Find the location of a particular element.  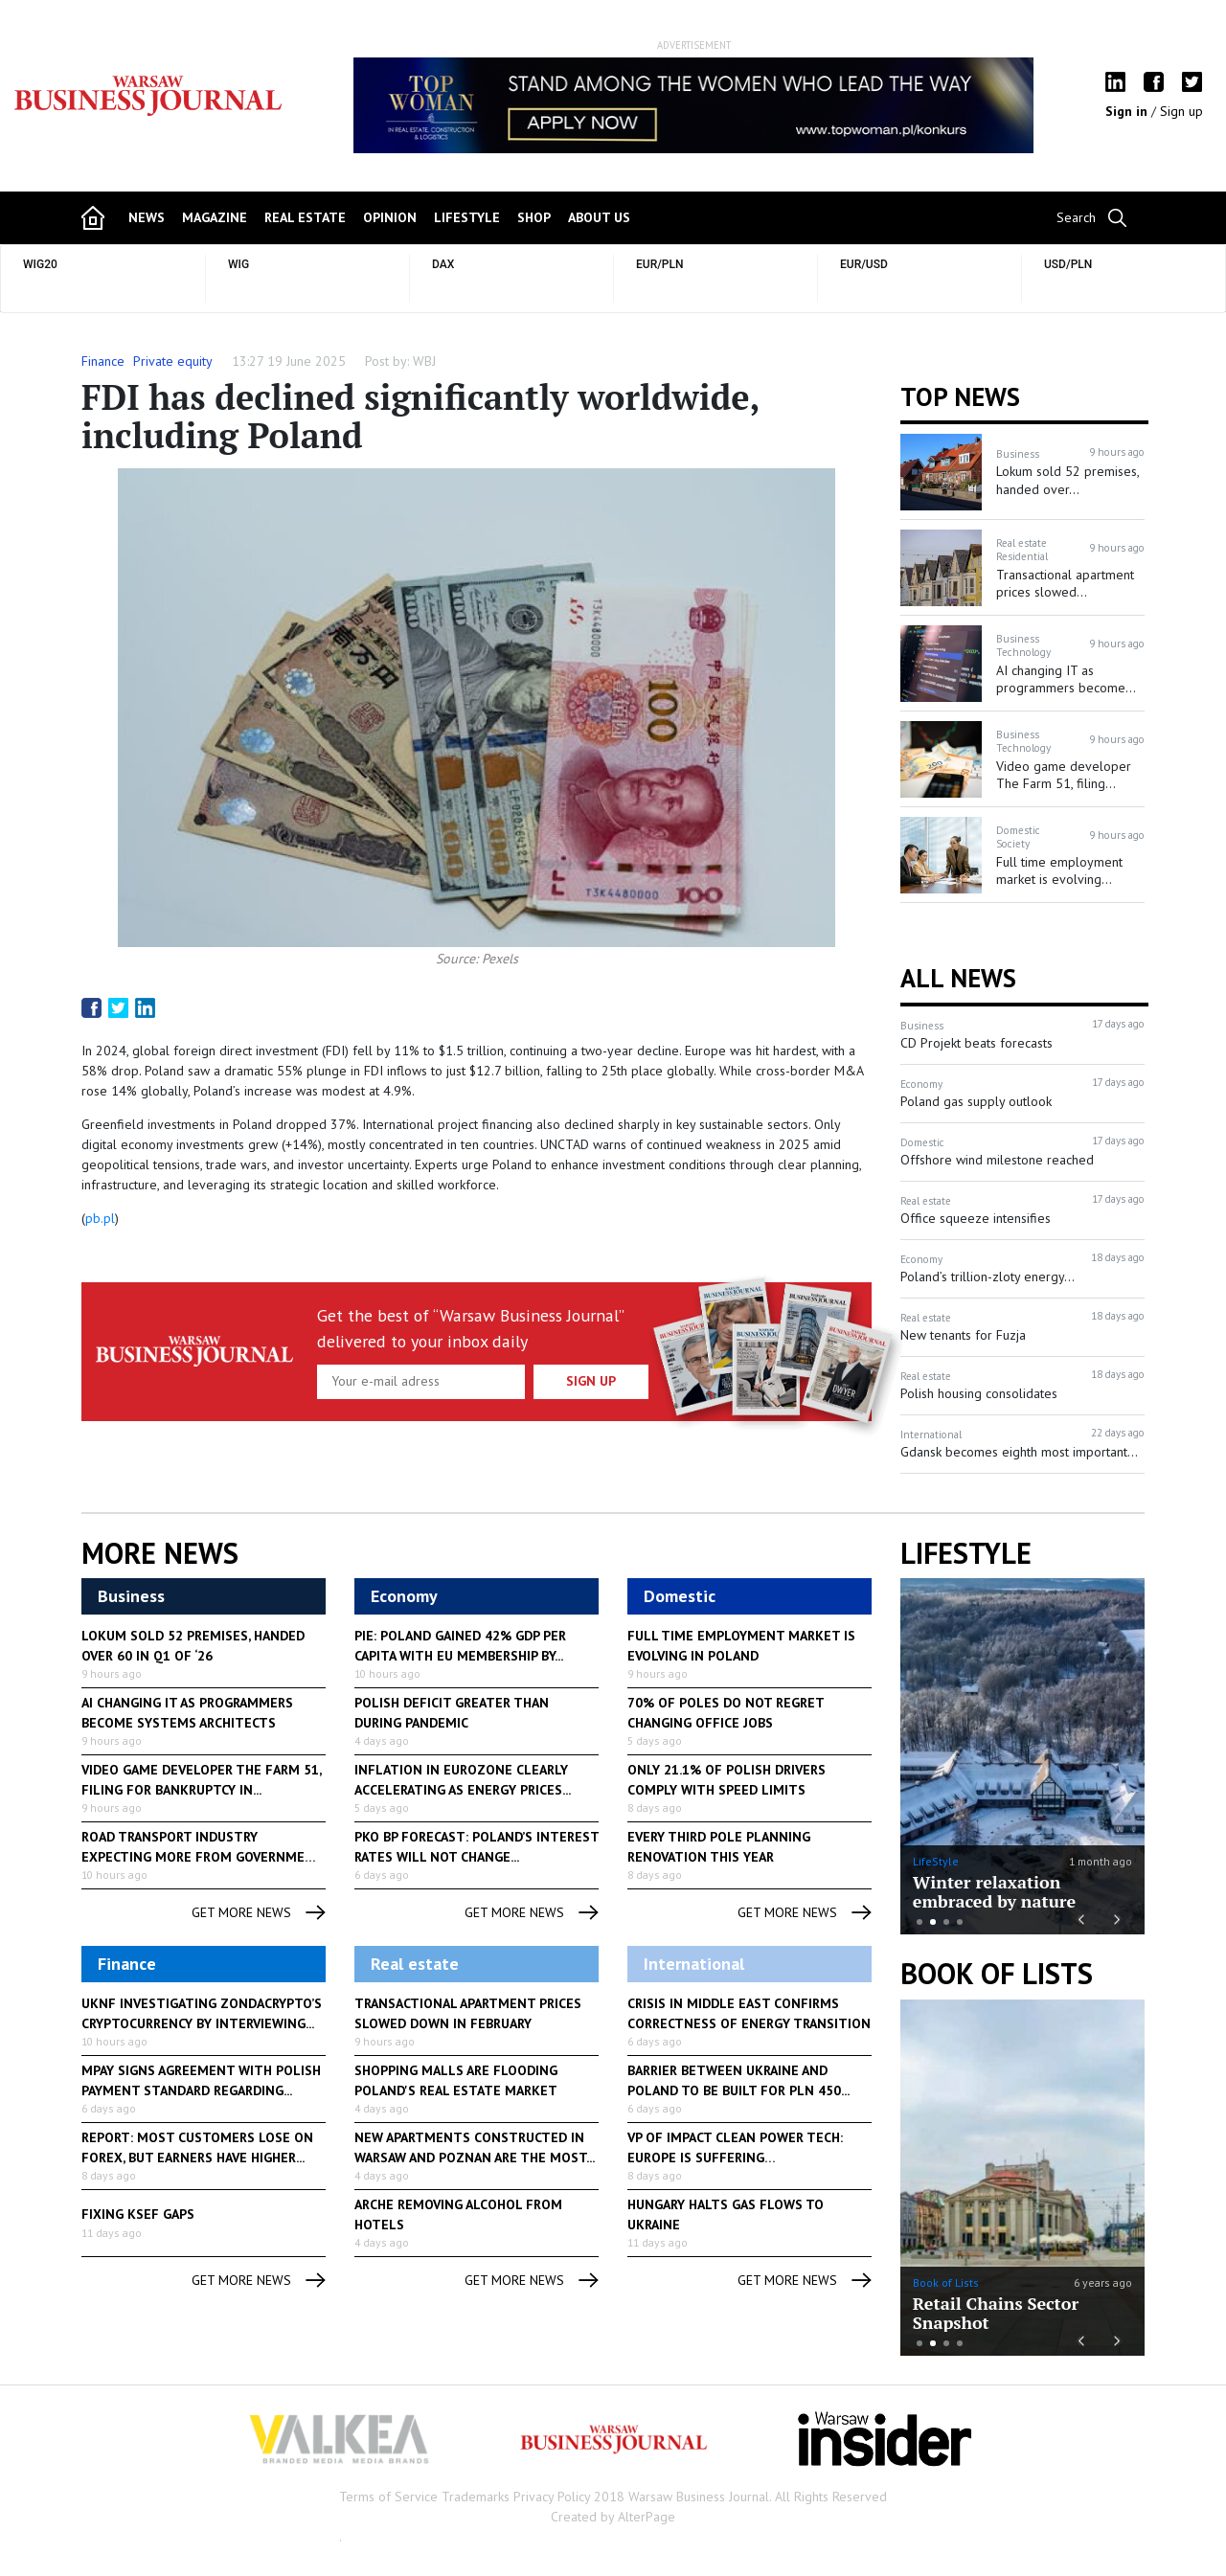

Sign in is located at coordinates (1128, 111).